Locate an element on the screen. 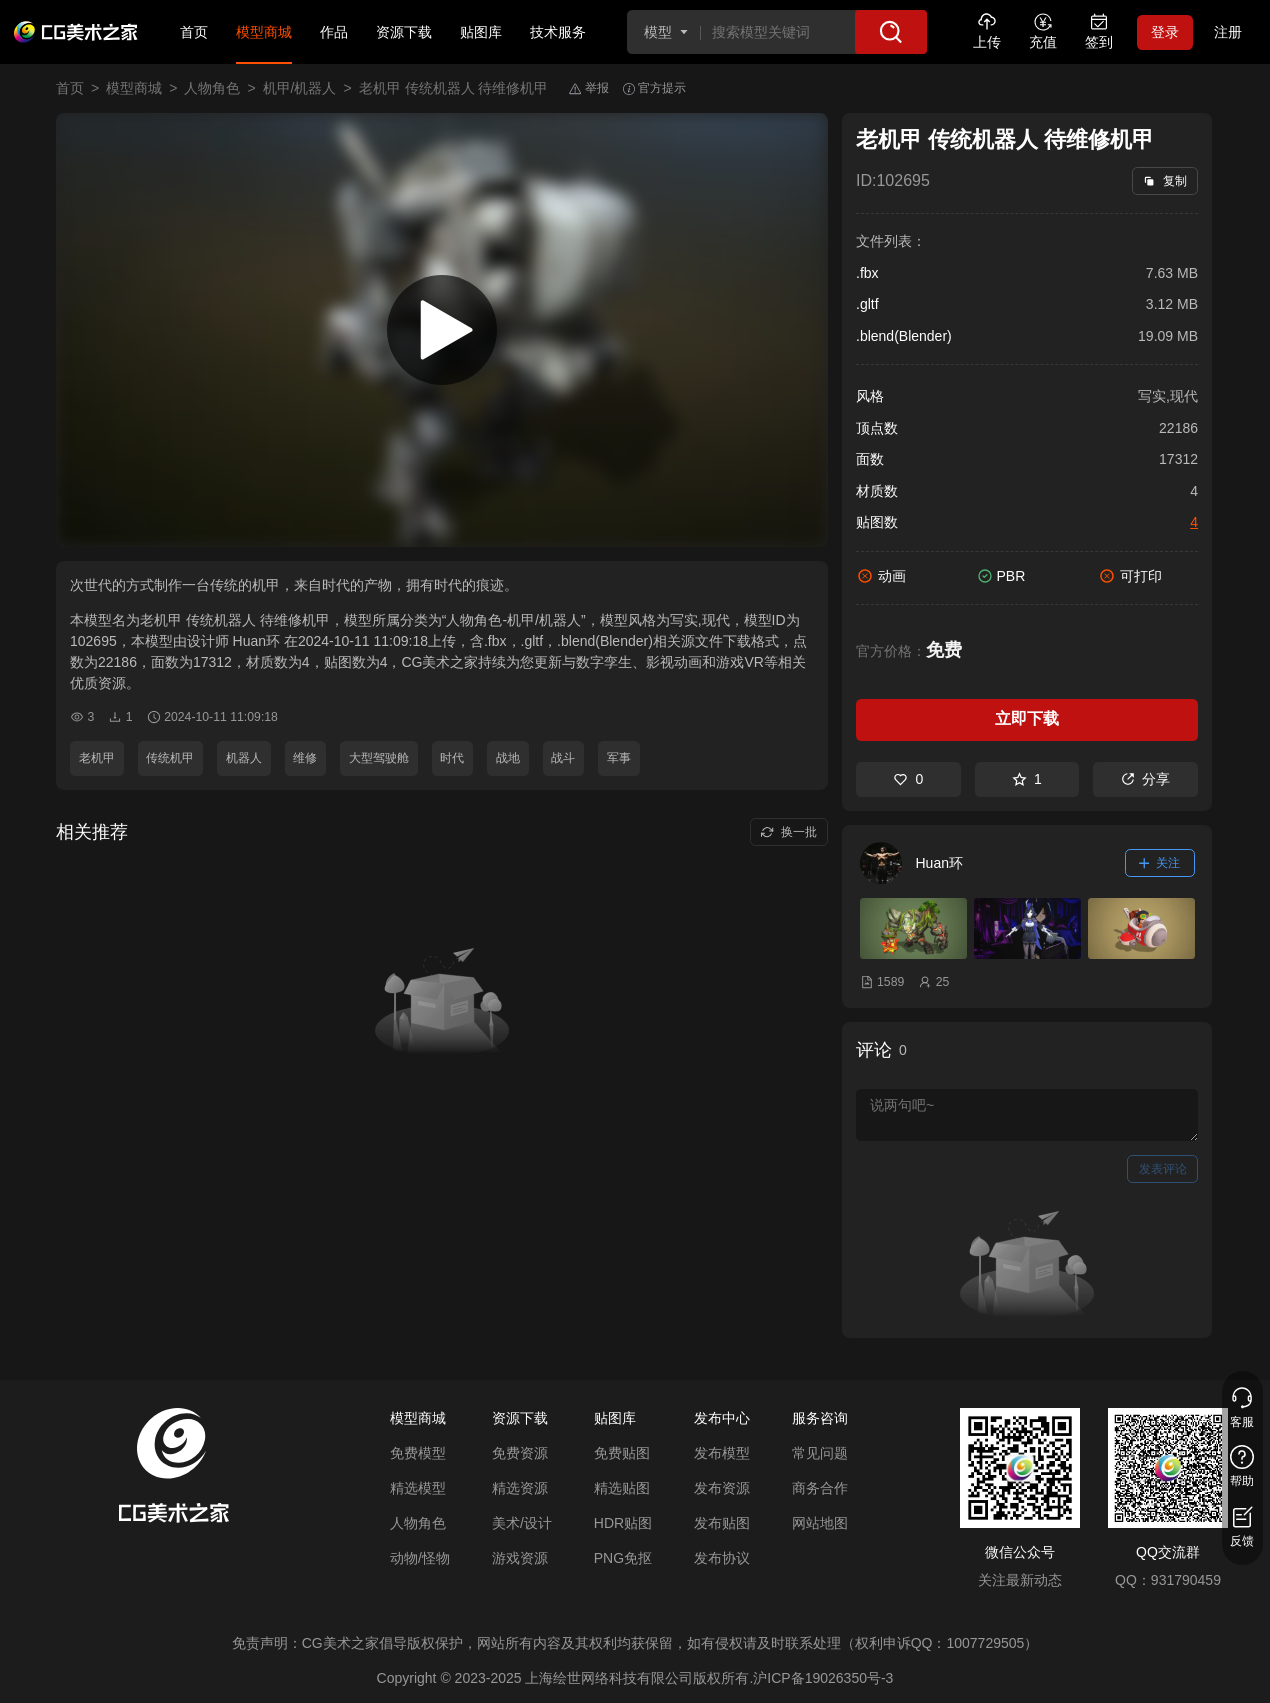 The width and height of the screenshot is (1270, 1703). 美术/设计 is located at coordinates (522, 1523).